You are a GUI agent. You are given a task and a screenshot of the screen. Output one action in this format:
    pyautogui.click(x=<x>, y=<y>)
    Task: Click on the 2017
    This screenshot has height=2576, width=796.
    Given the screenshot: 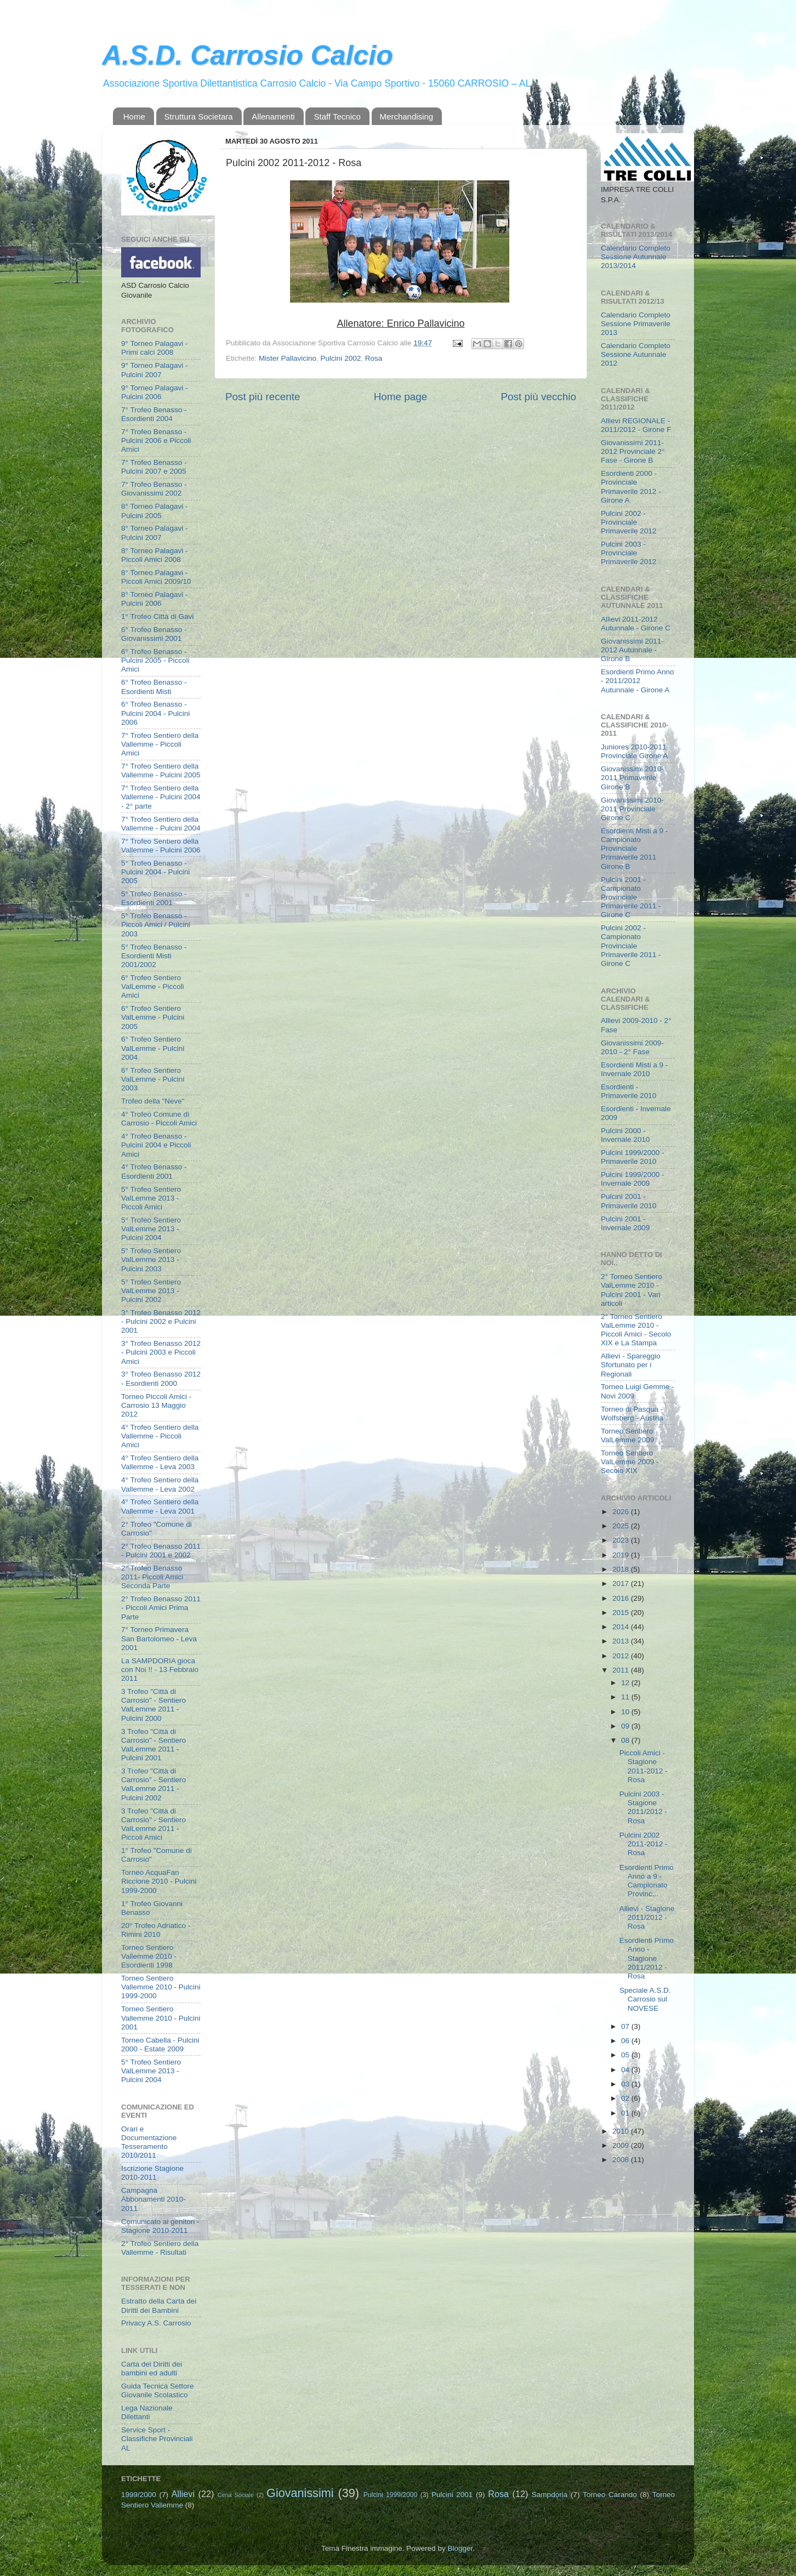 What is the action you would take?
    pyautogui.click(x=621, y=1583)
    